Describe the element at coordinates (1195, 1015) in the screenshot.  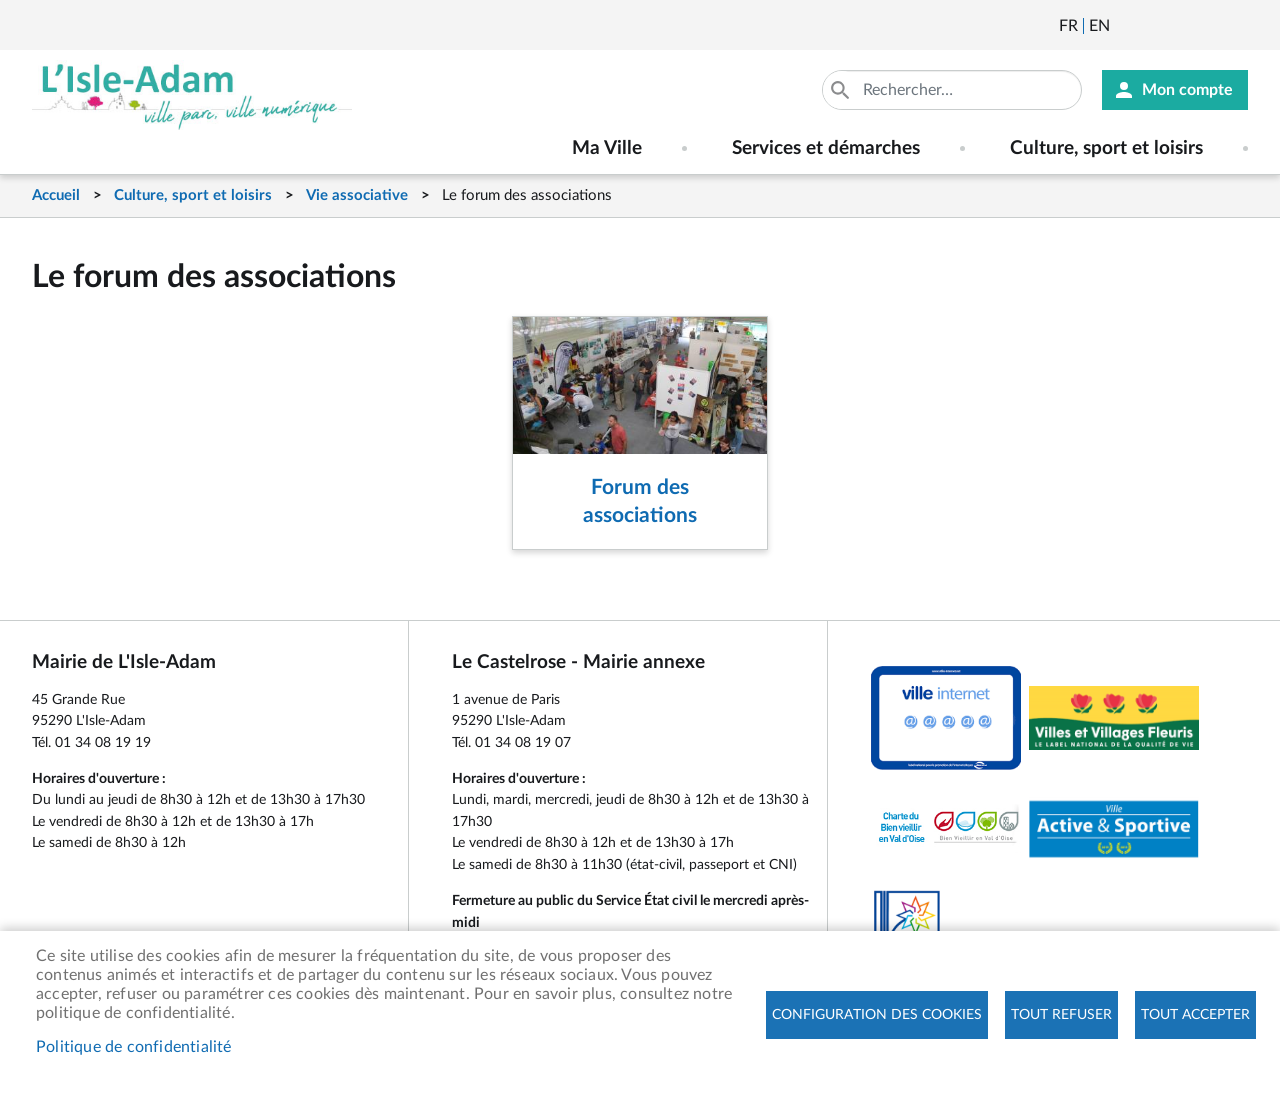
I see `Tout accepter` at that location.